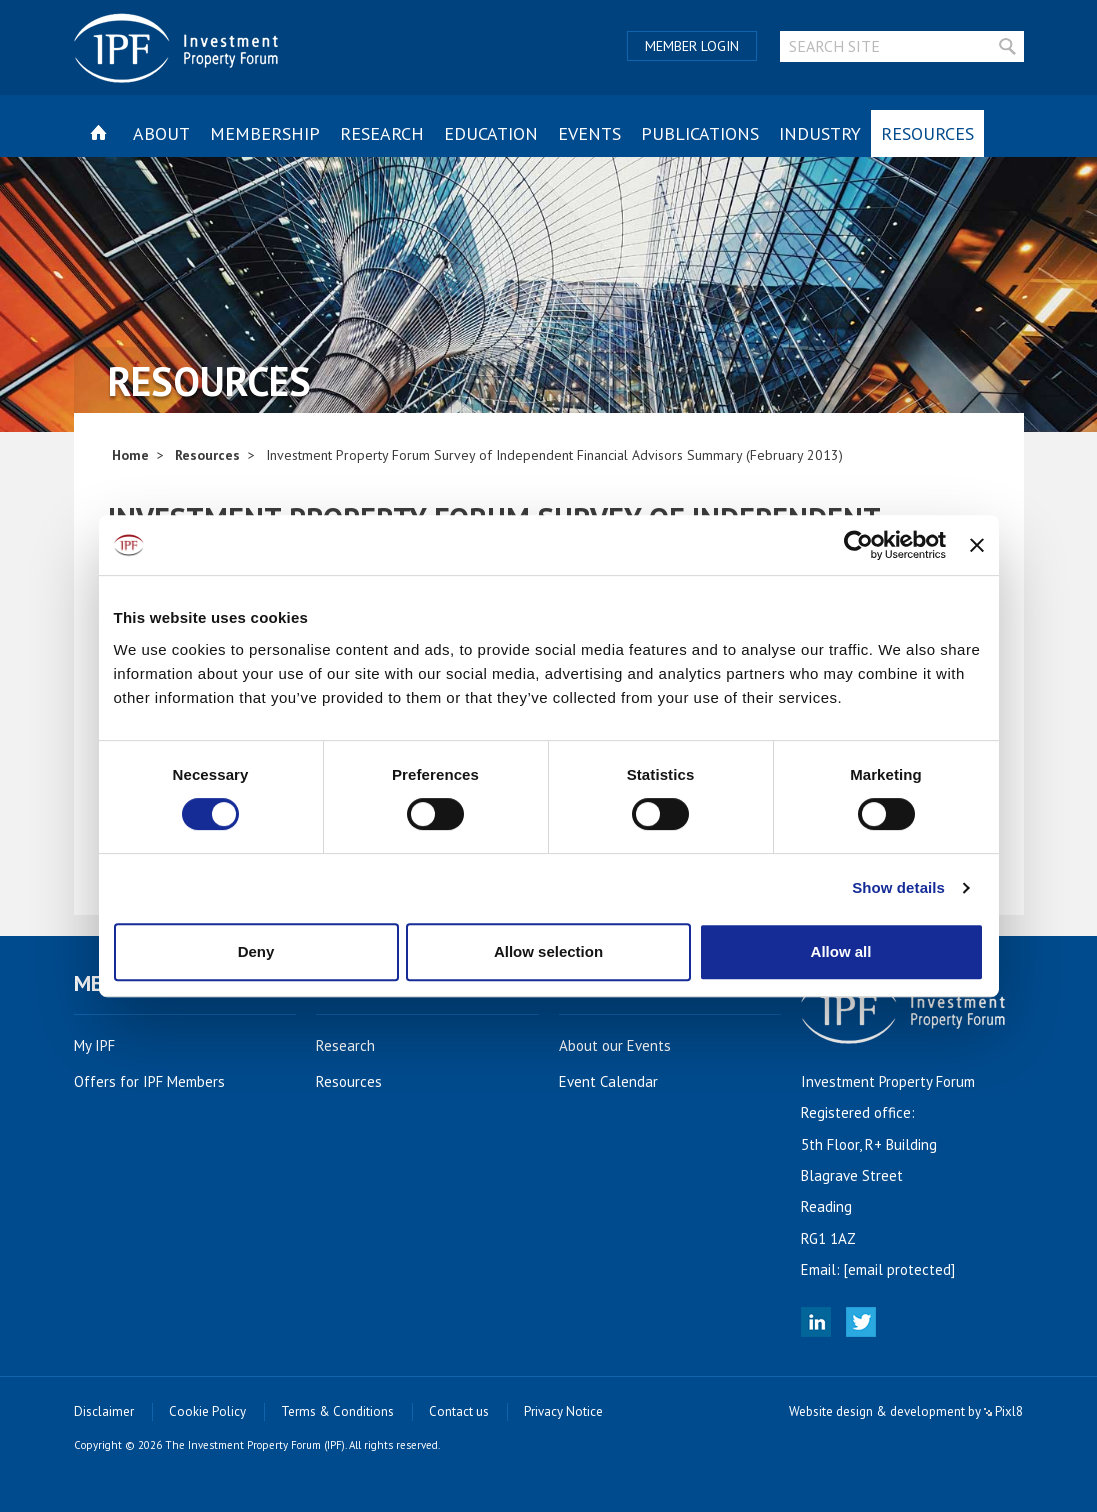  What do you see at coordinates (491, 133) in the screenshot?
I see `Education` at bounding box center [491, 133].